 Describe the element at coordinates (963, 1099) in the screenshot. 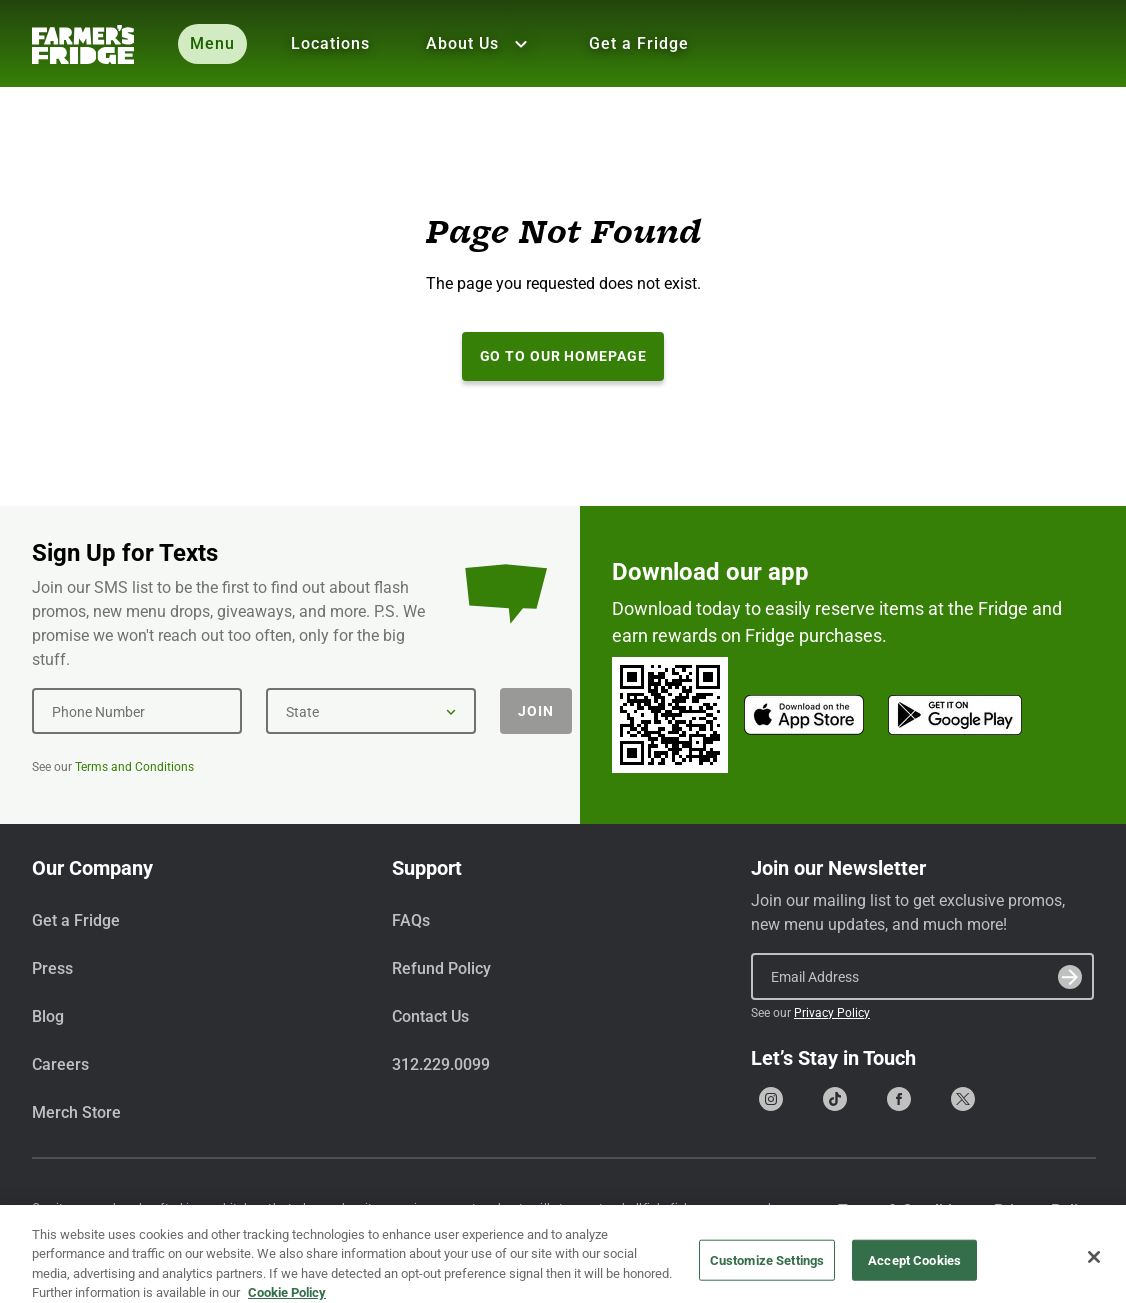

I see `[Go to our X (formerly Twitter) page]` at that location.